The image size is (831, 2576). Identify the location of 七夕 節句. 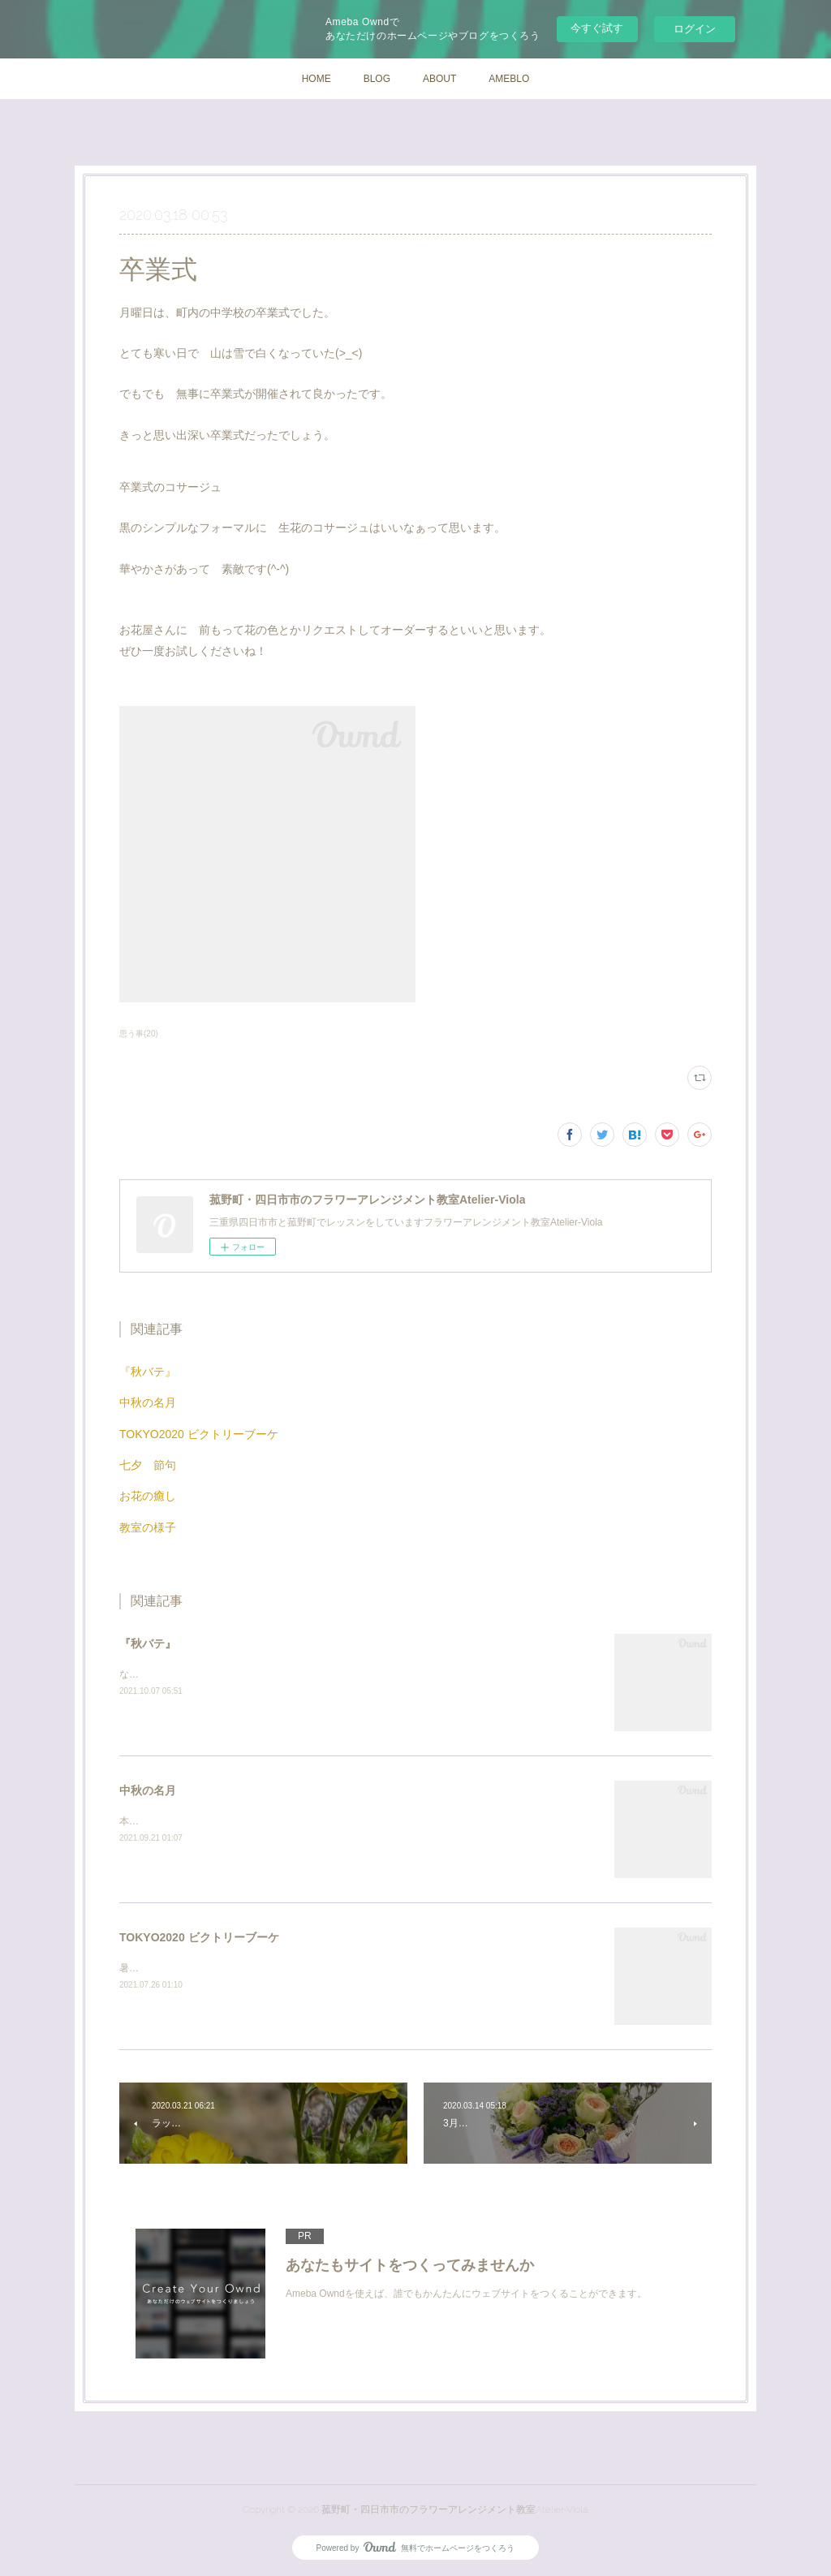
(147, 1464).